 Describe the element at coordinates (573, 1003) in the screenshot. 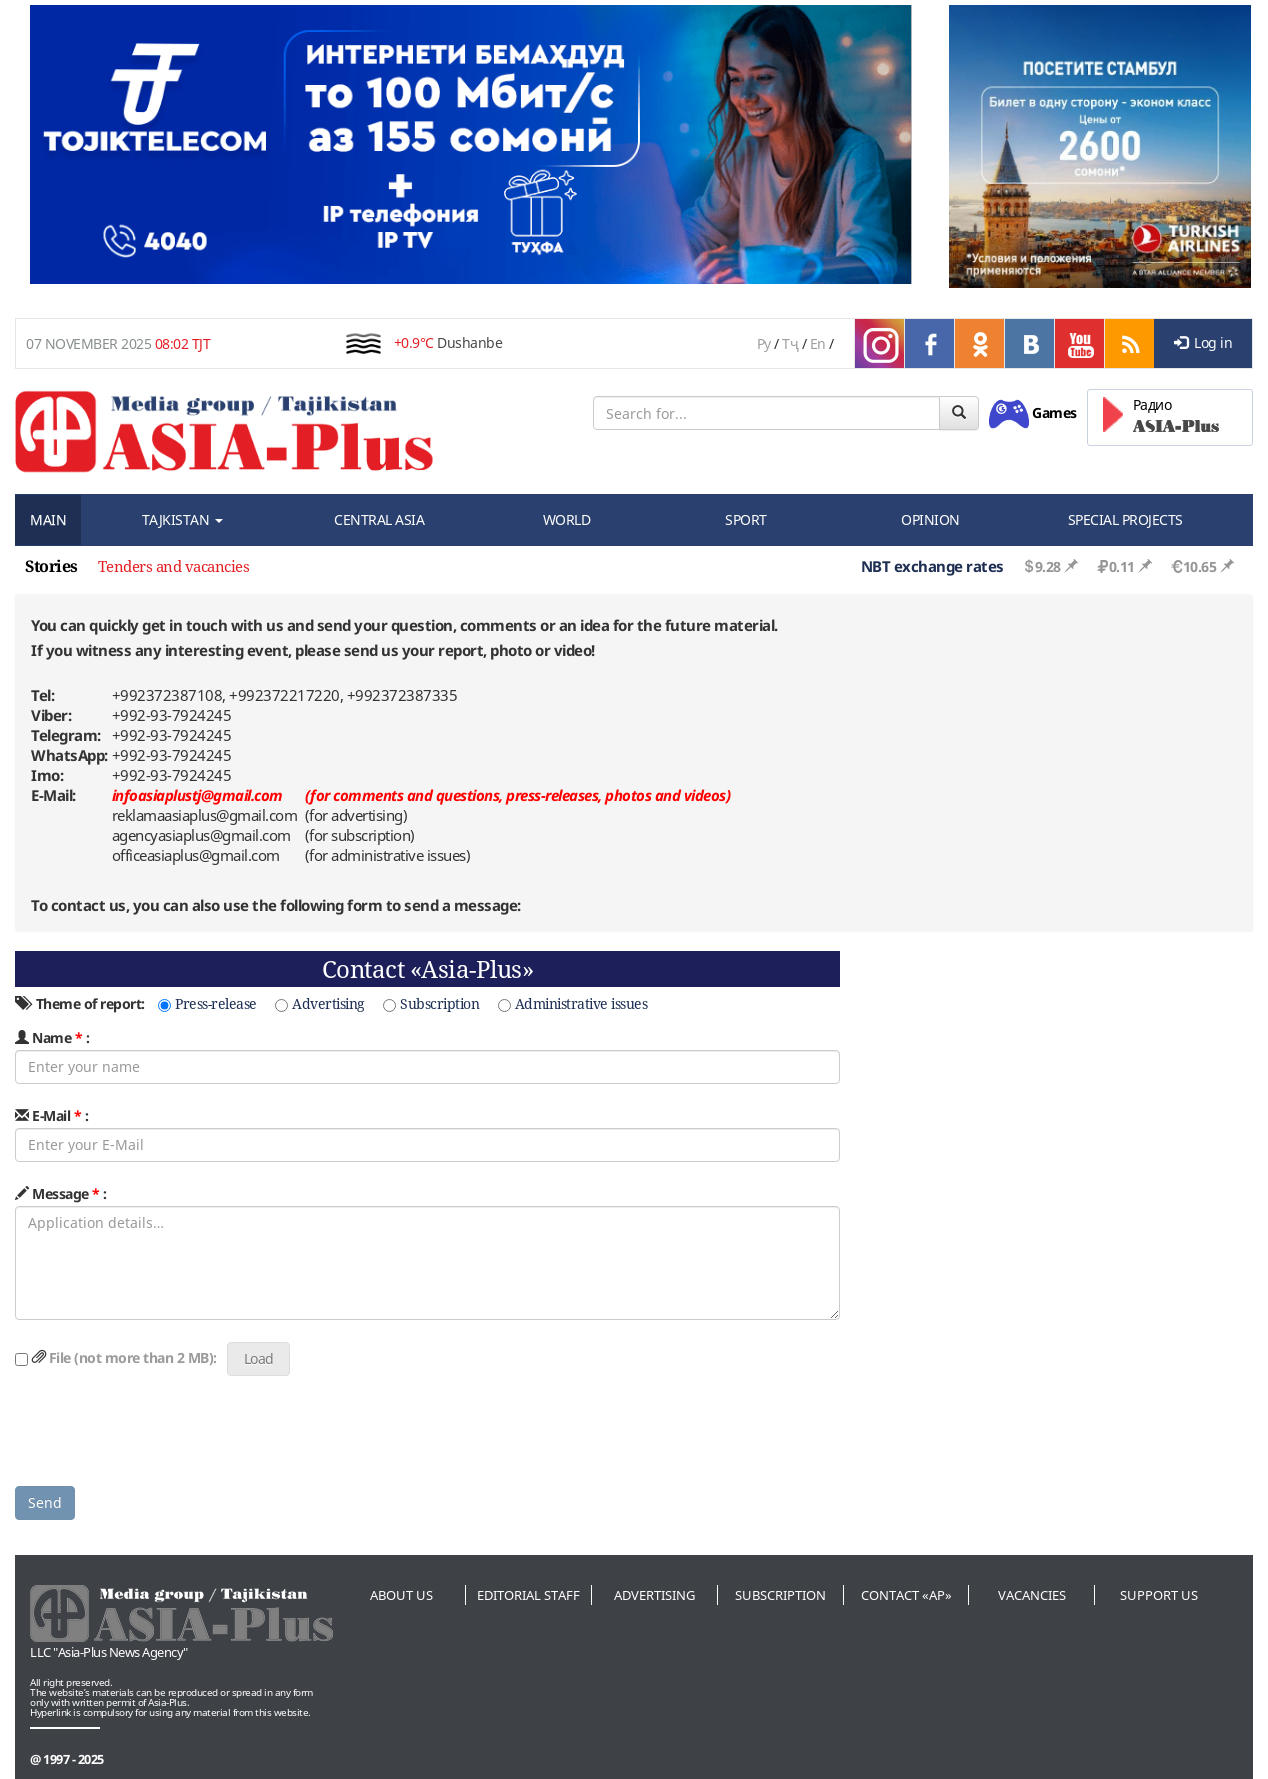

I see `Administrative issues` at that location.